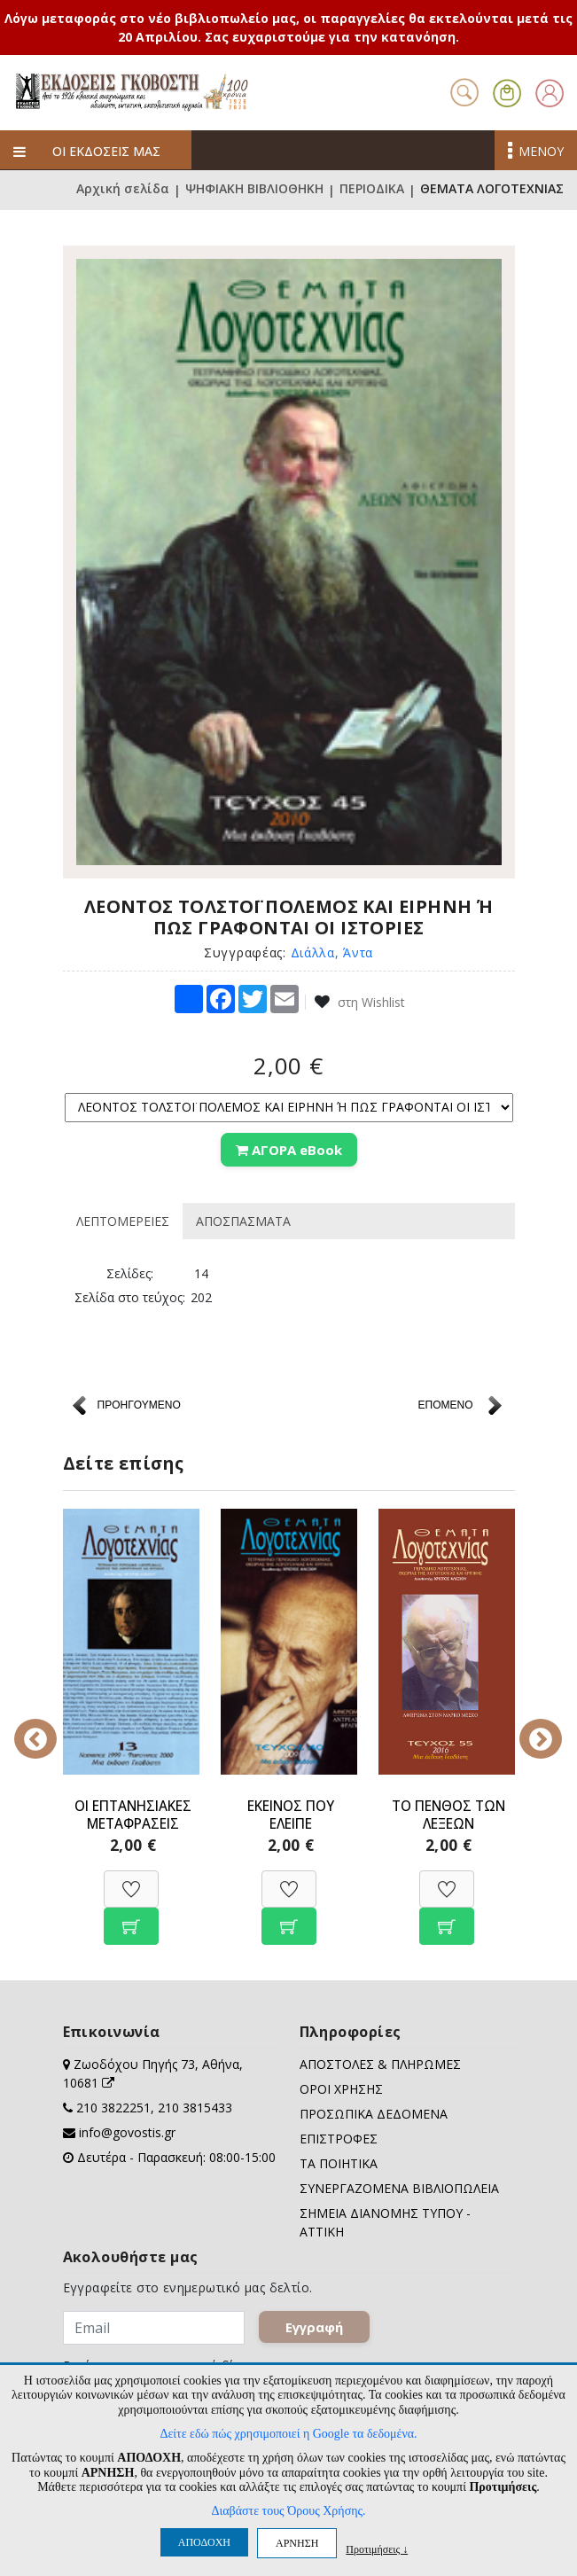 The image size is (577, 2576). I want to click on info@govostis.gr, so click(127, 2130).